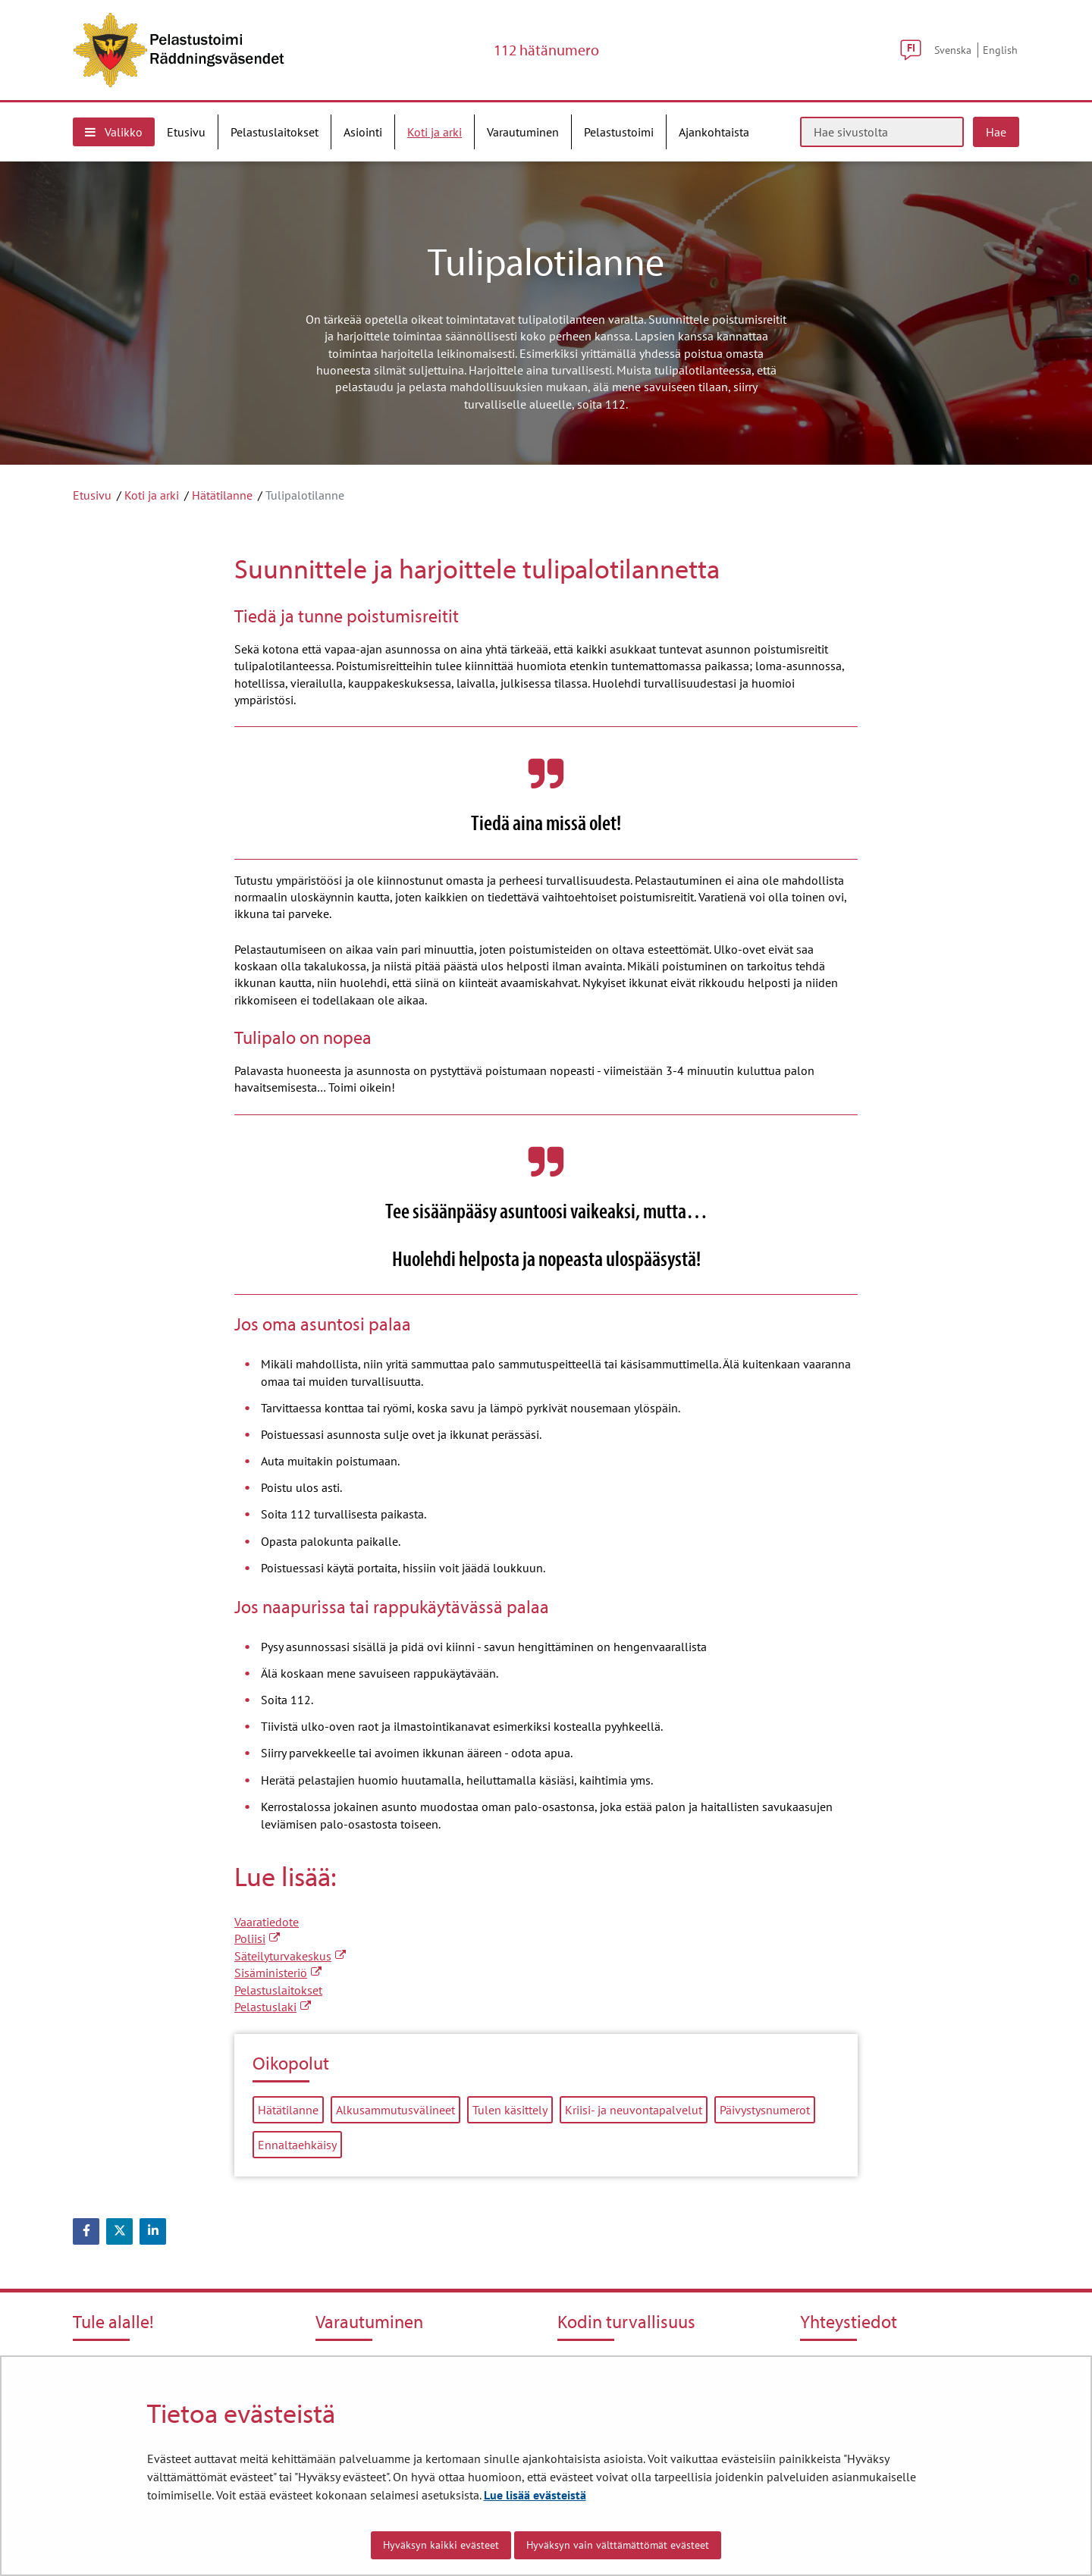 This screenshot has height=2576, width=1092. Describe the element at coordinates (1000, 49) in the screenshot. I see `English` at that location.